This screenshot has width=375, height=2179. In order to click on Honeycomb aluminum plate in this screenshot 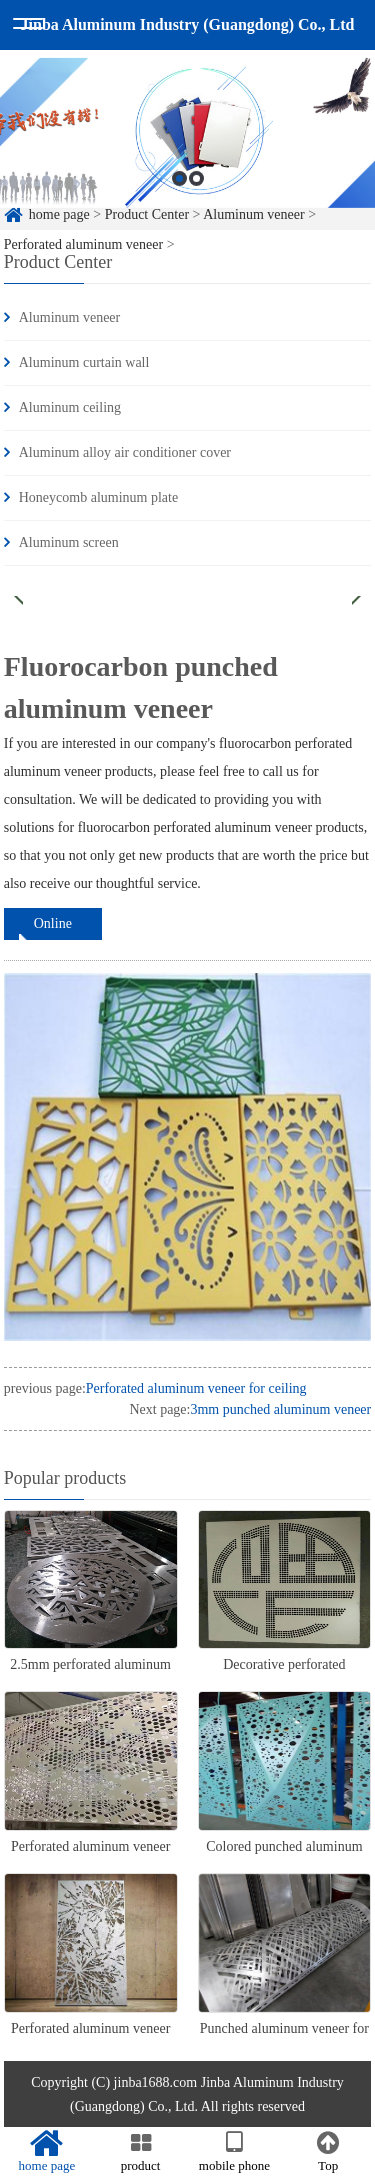, I will do `click(98, 497)`.